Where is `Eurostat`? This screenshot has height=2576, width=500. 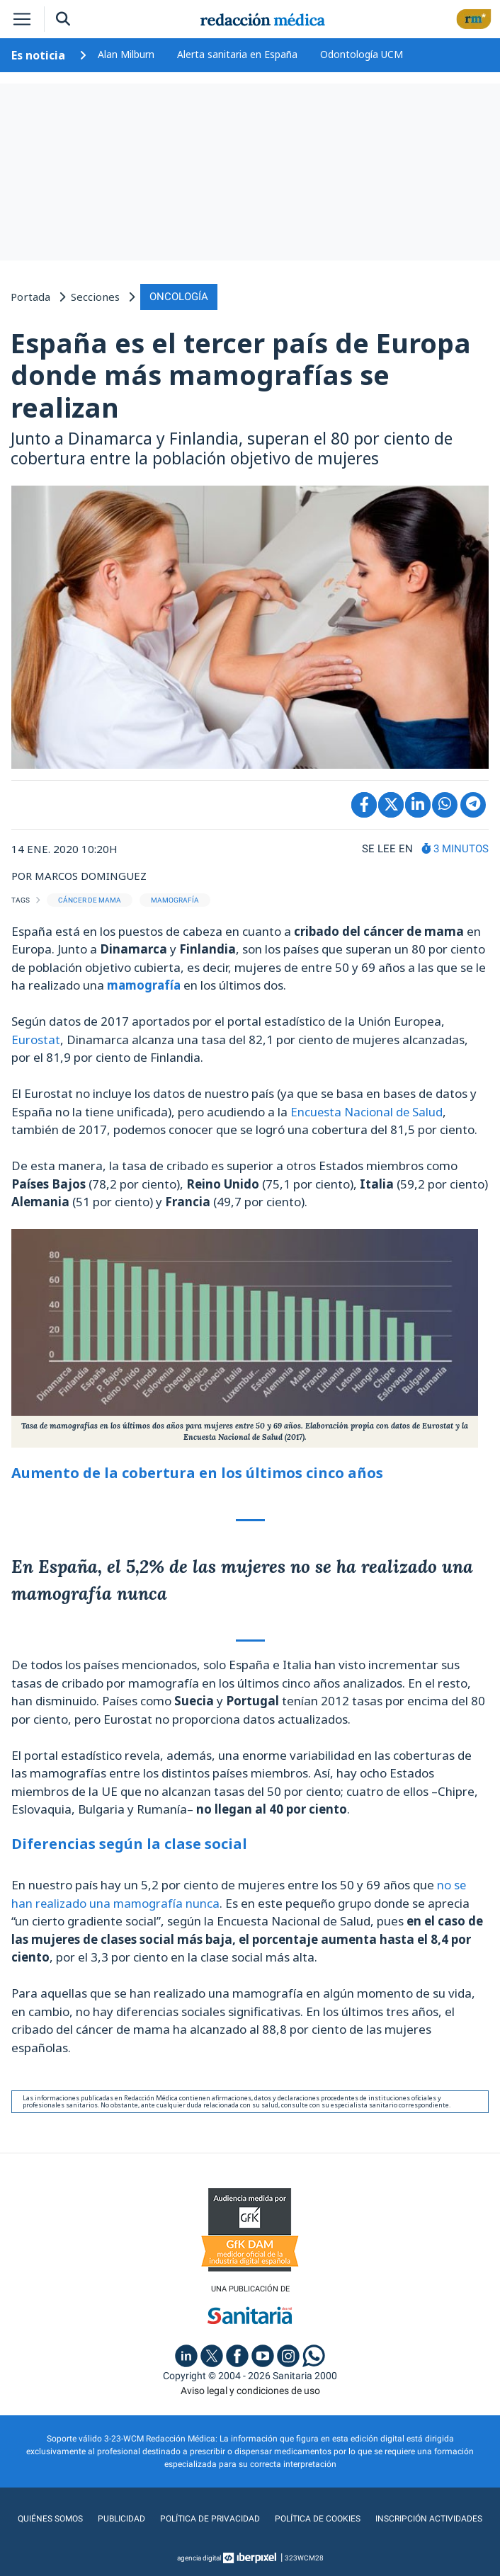 Eurostat is located at coordinates (35, 1039).